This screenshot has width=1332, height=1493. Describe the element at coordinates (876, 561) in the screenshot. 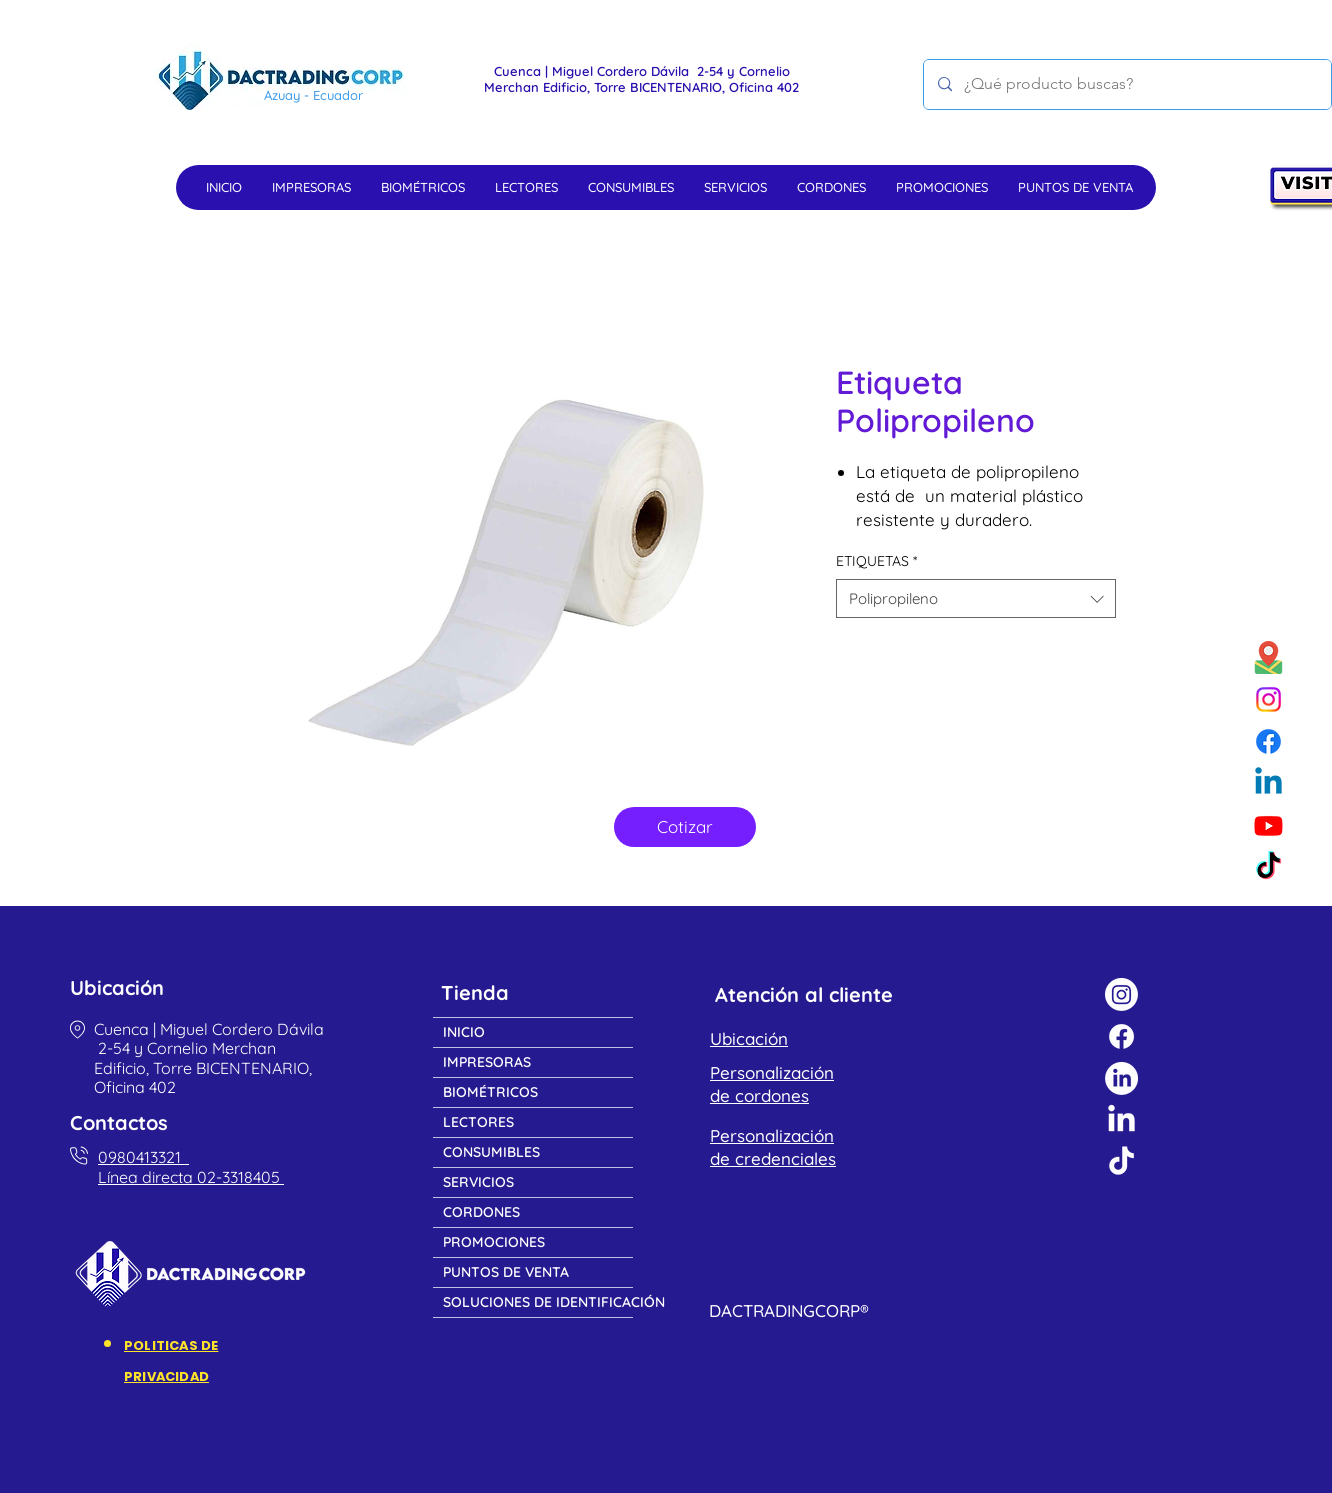

I see `ETIQUETAS` at that location.